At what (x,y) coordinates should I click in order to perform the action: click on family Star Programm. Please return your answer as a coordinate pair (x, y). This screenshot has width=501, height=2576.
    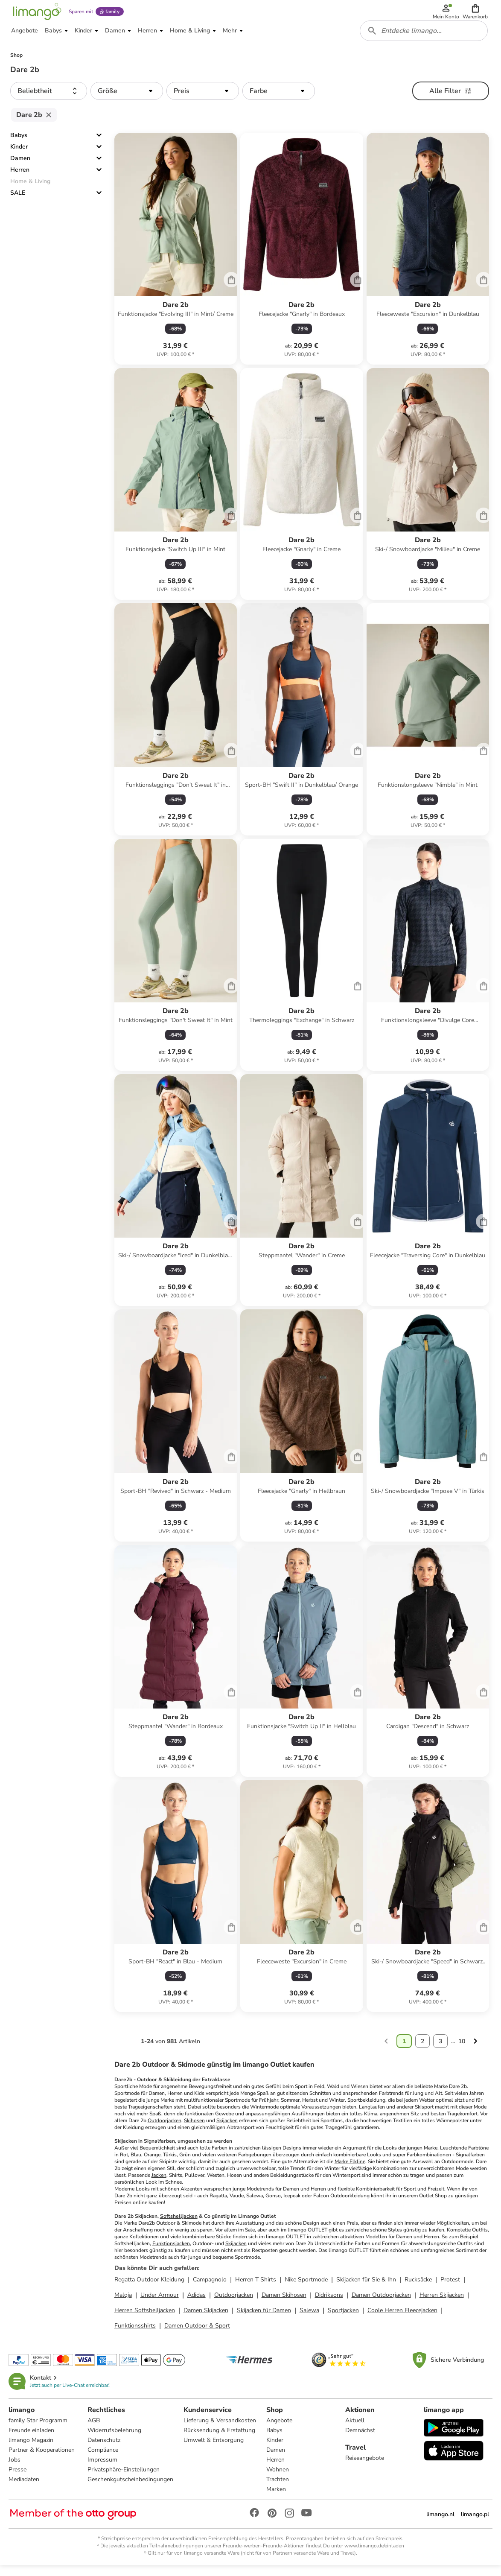
    Looking at the image, I should click on (39, 2430).